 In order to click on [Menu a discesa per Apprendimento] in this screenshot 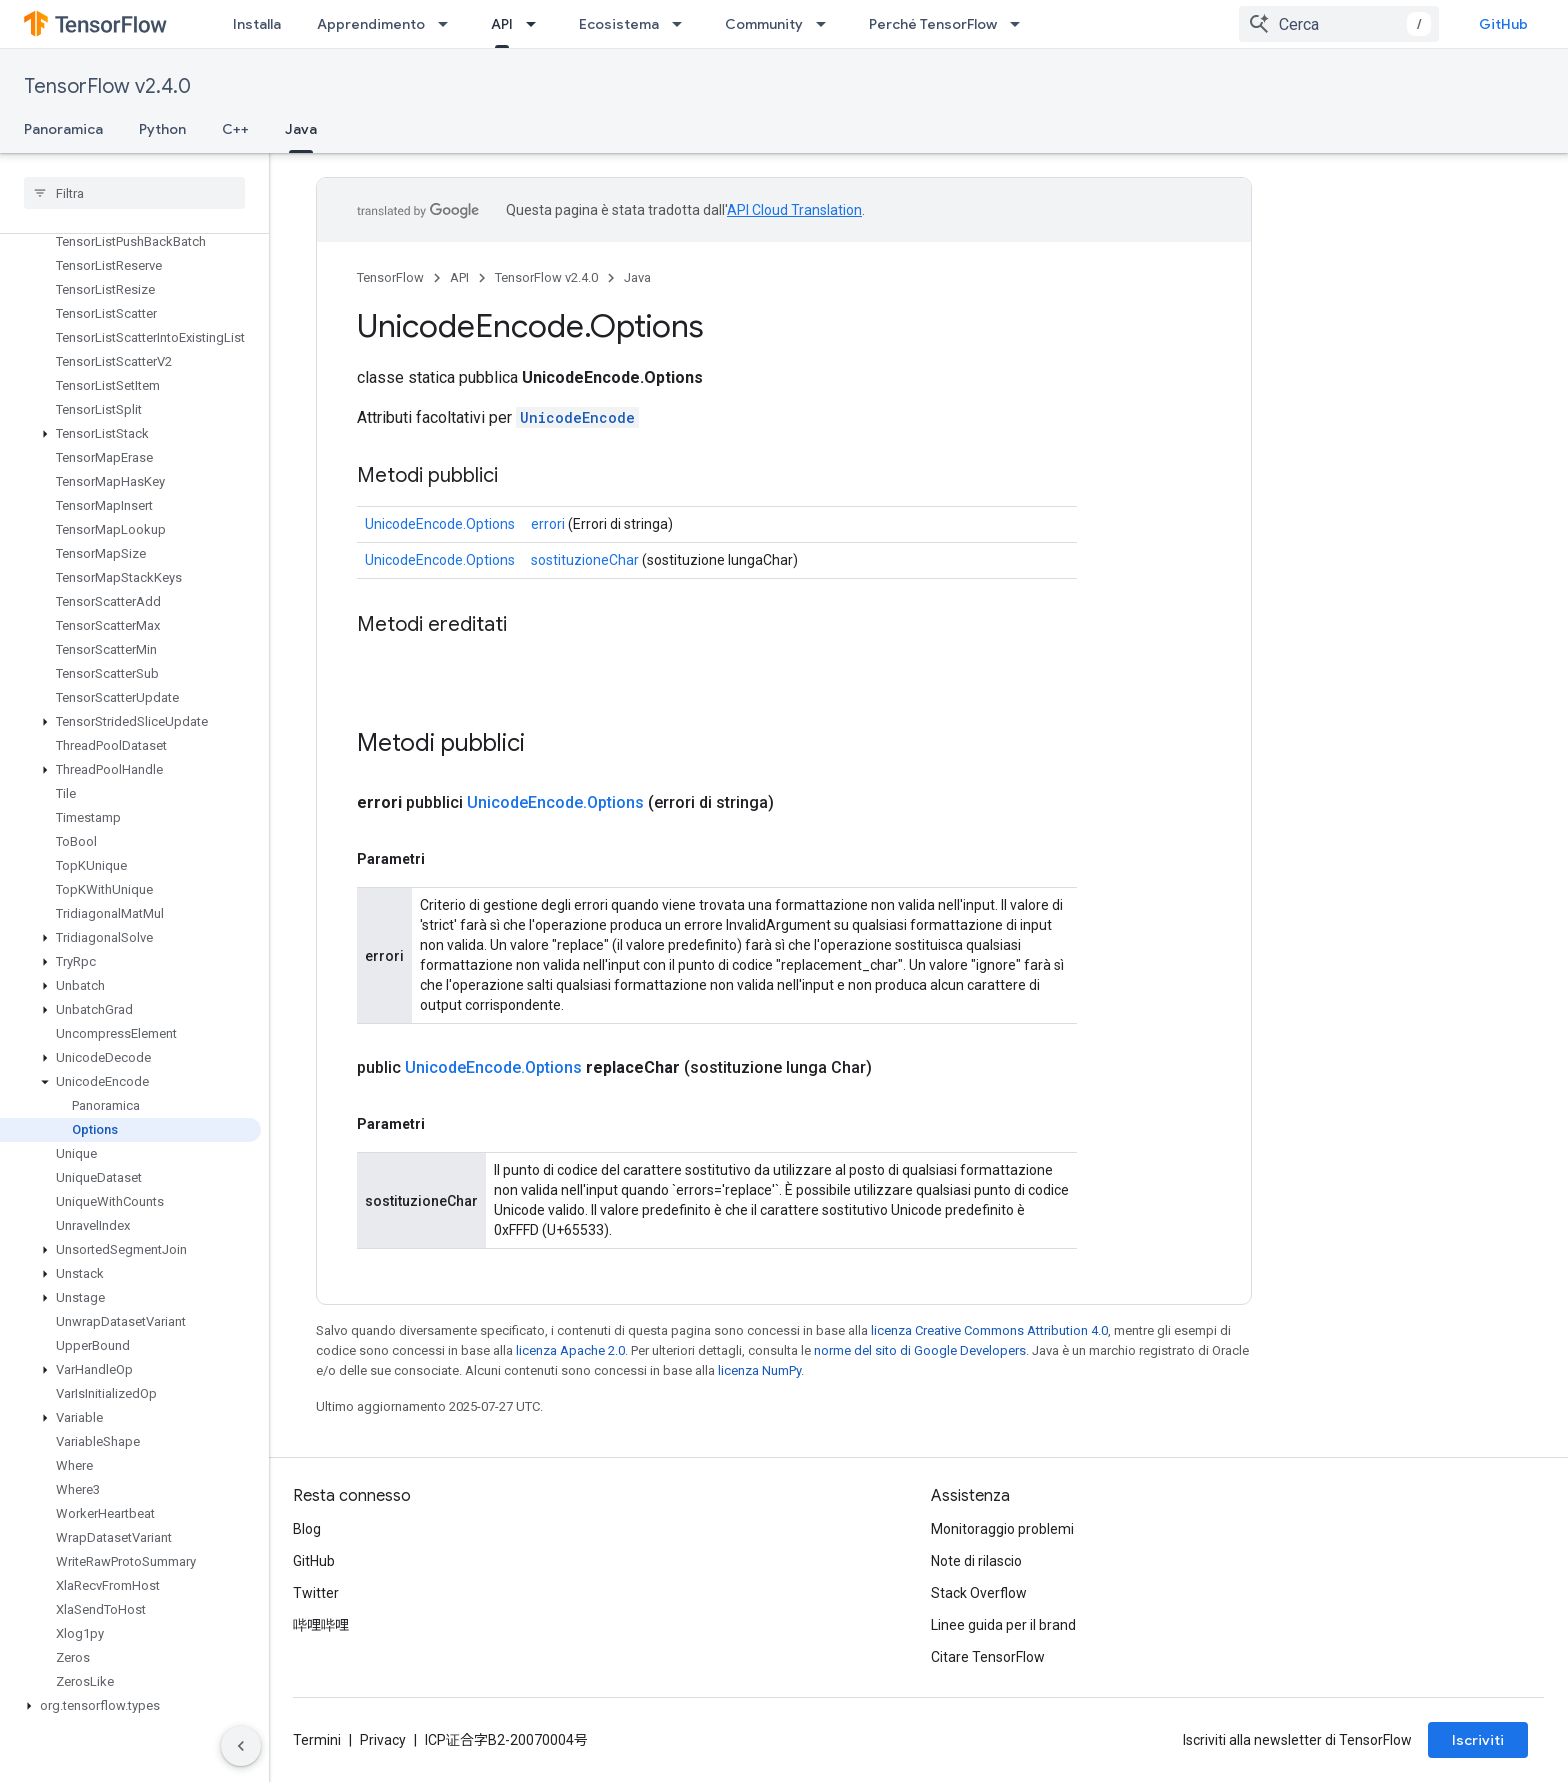, I will do `click(449, 24)`.